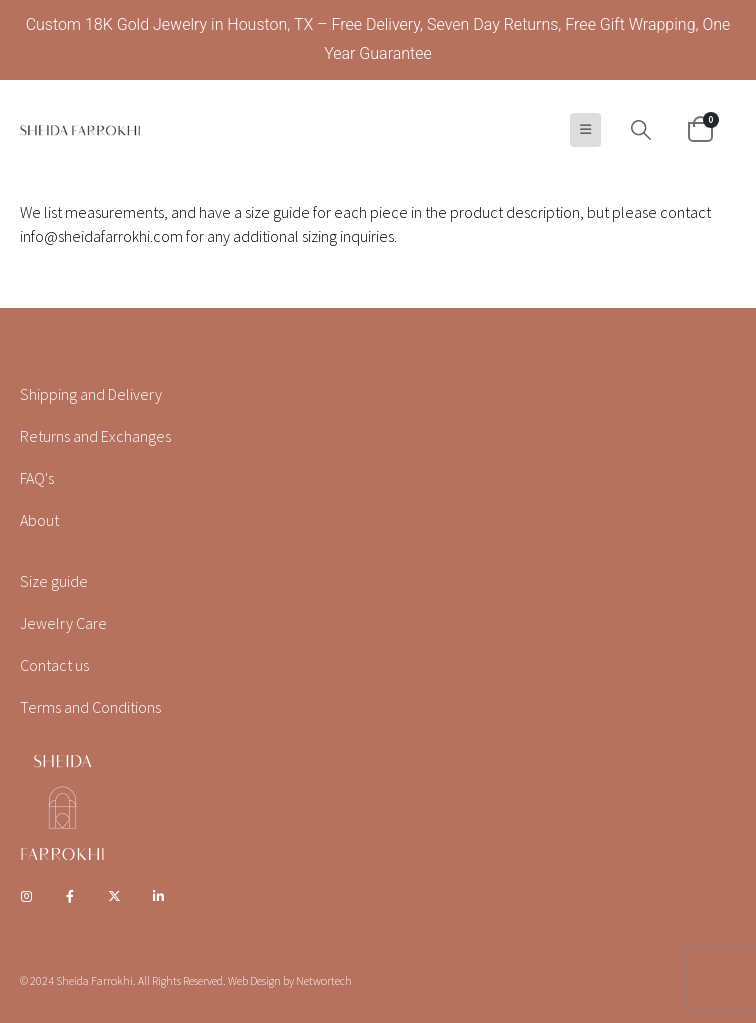  Describe the element at coordinates (63, 623) in the screenshot. I see `Jewelry Care` at that location.